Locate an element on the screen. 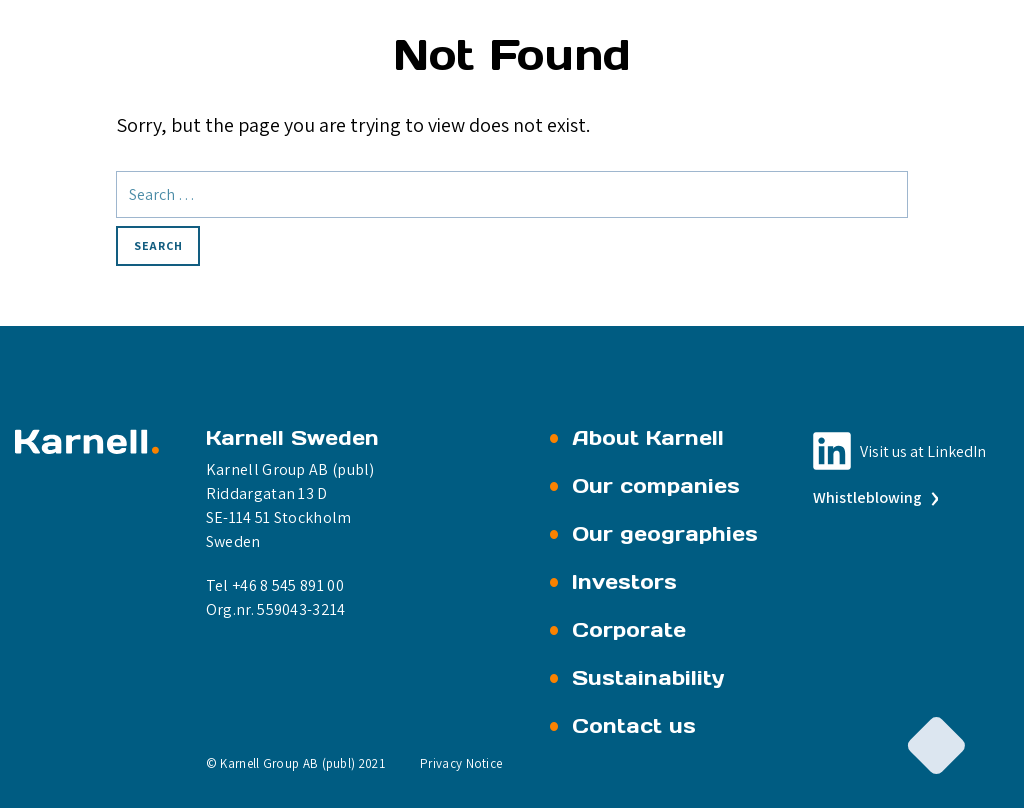 This screenshot has width=1024, height=808. Corporate is located at coordinates (629, 630).